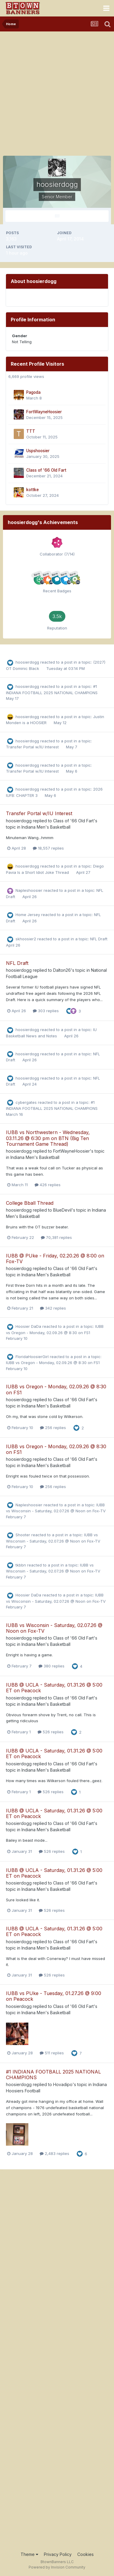 This screenshot has height=2576, width=114. I want to click on 303 replies, so click(46, 1010).